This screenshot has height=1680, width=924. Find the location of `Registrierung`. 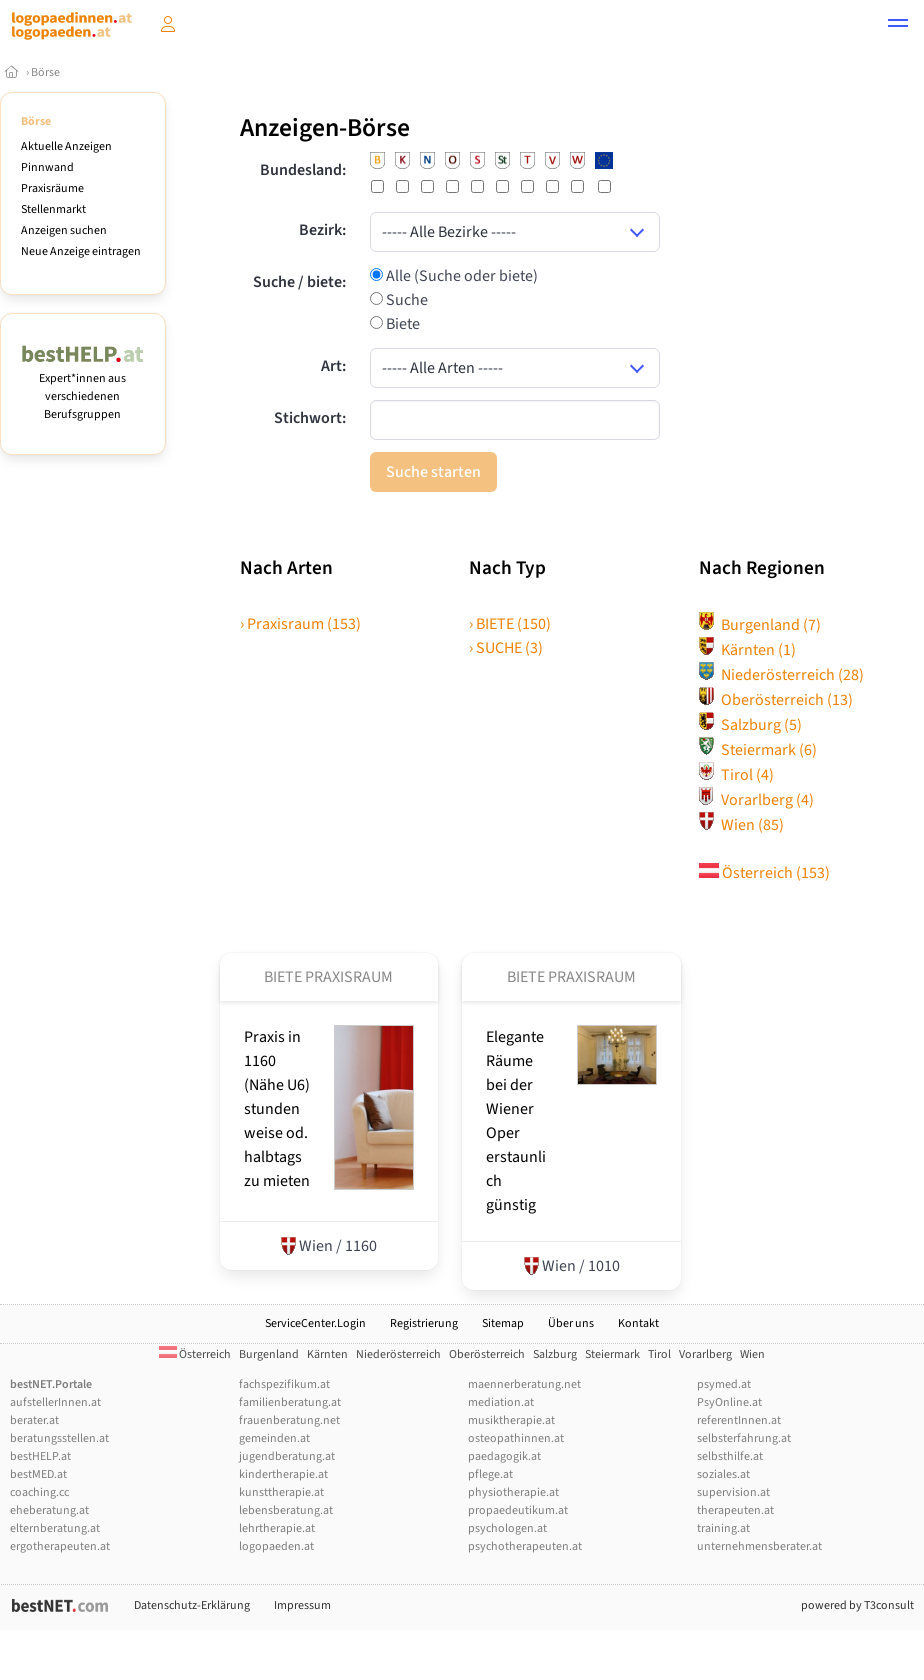

Registrierung is located at coordinates (424, 1323).